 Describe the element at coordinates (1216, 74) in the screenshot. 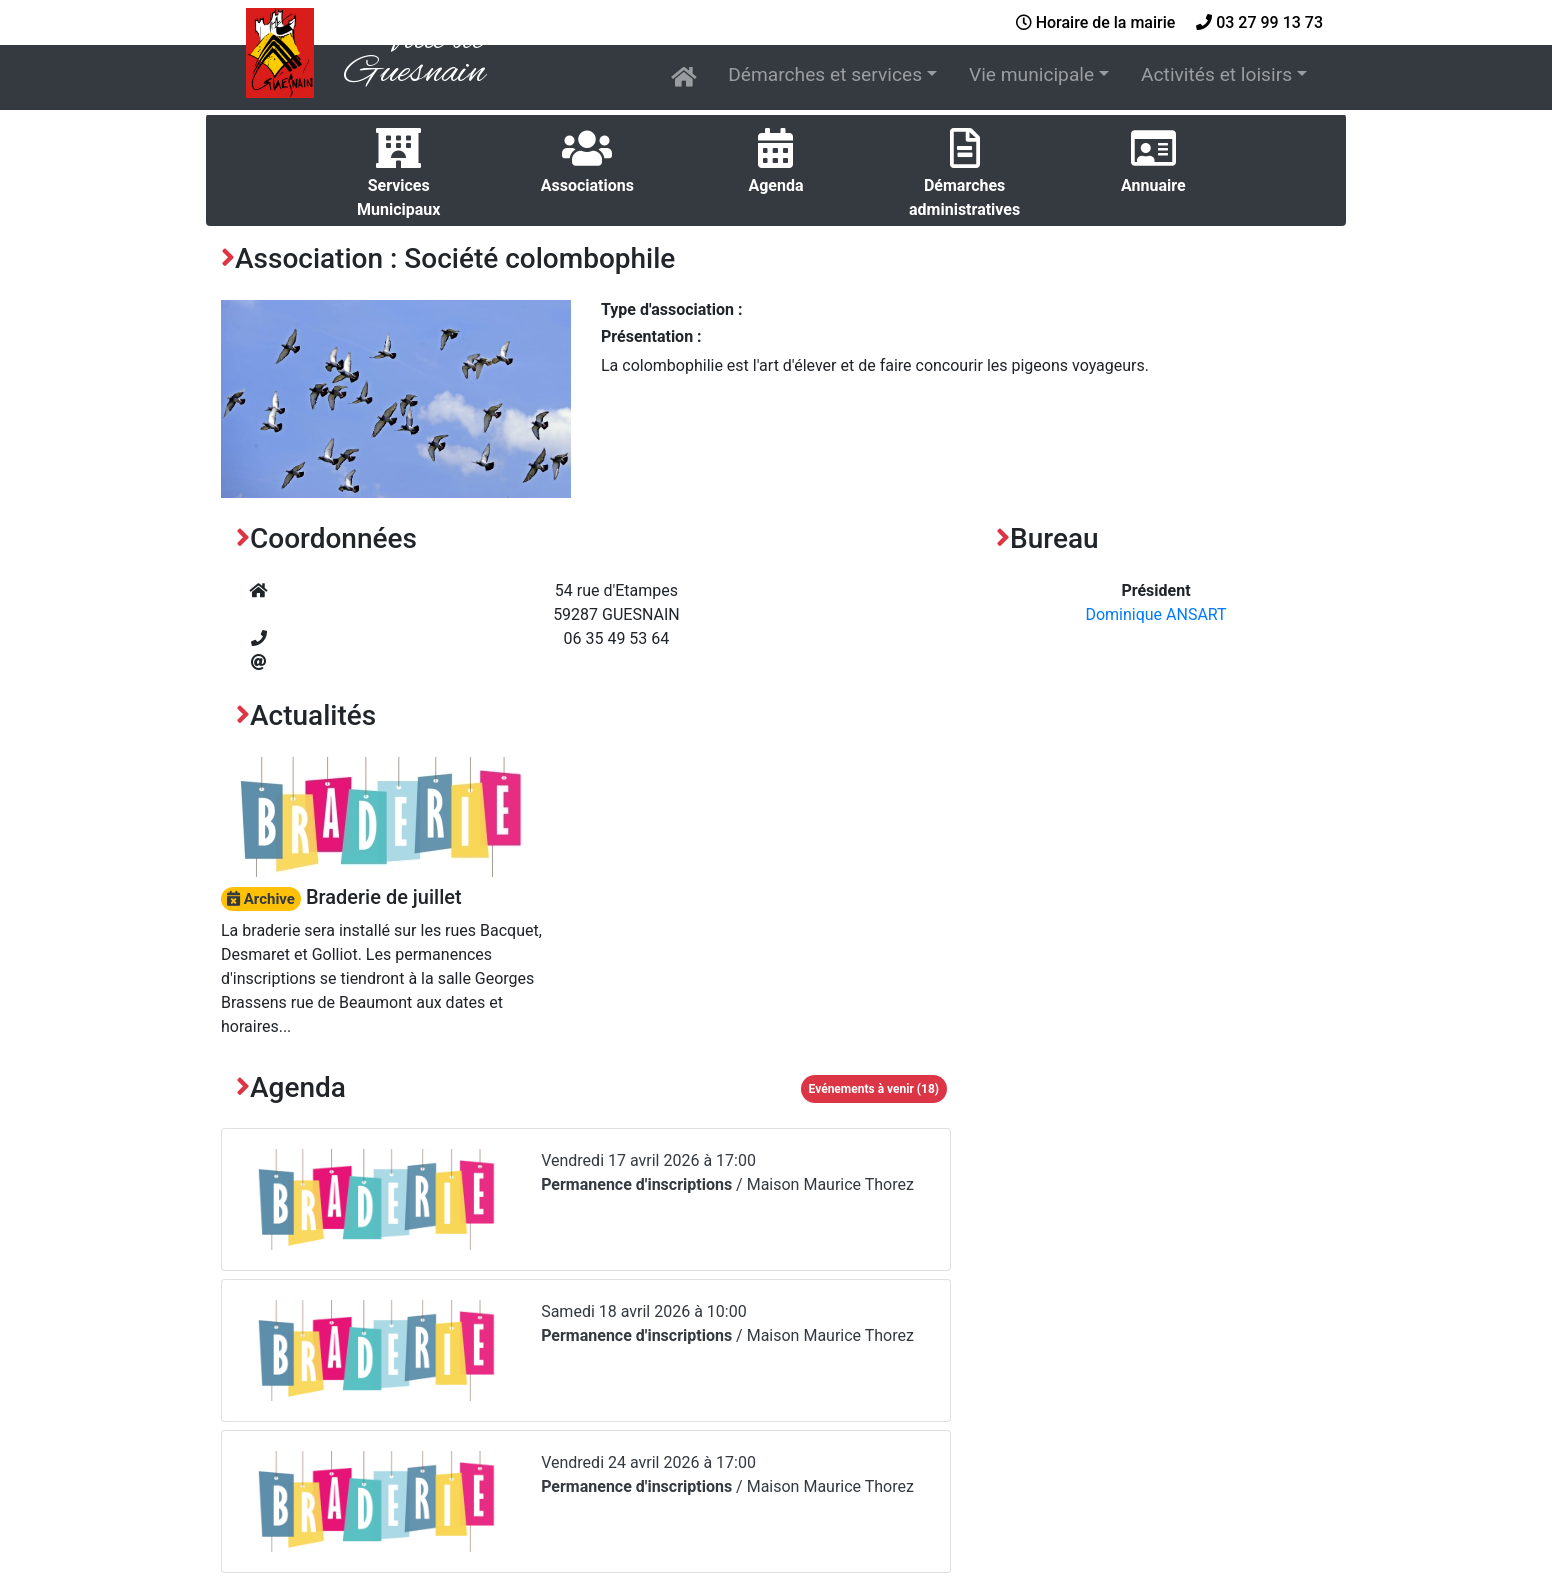

I see `Activités et loisirs [button]` at that location.